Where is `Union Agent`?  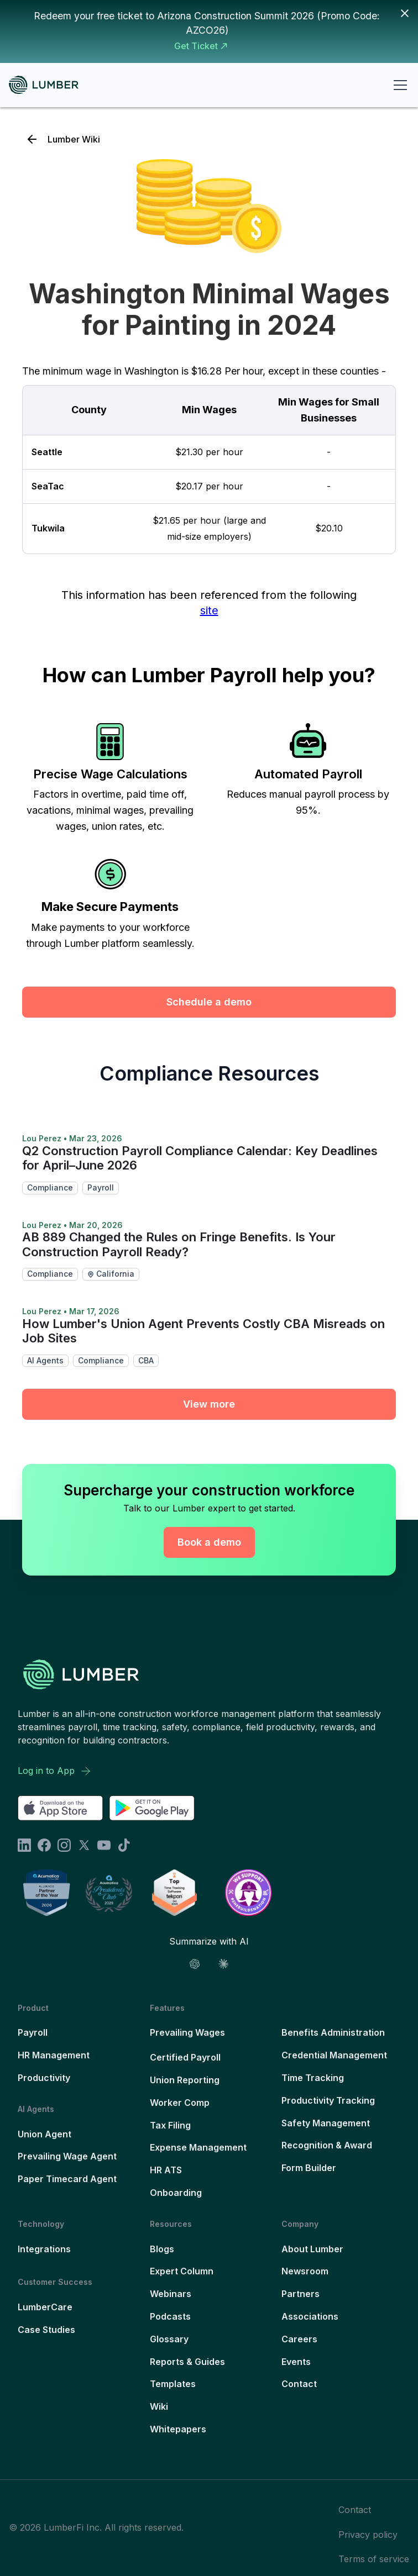 Union Agent is located at coordinates (44, 2134).